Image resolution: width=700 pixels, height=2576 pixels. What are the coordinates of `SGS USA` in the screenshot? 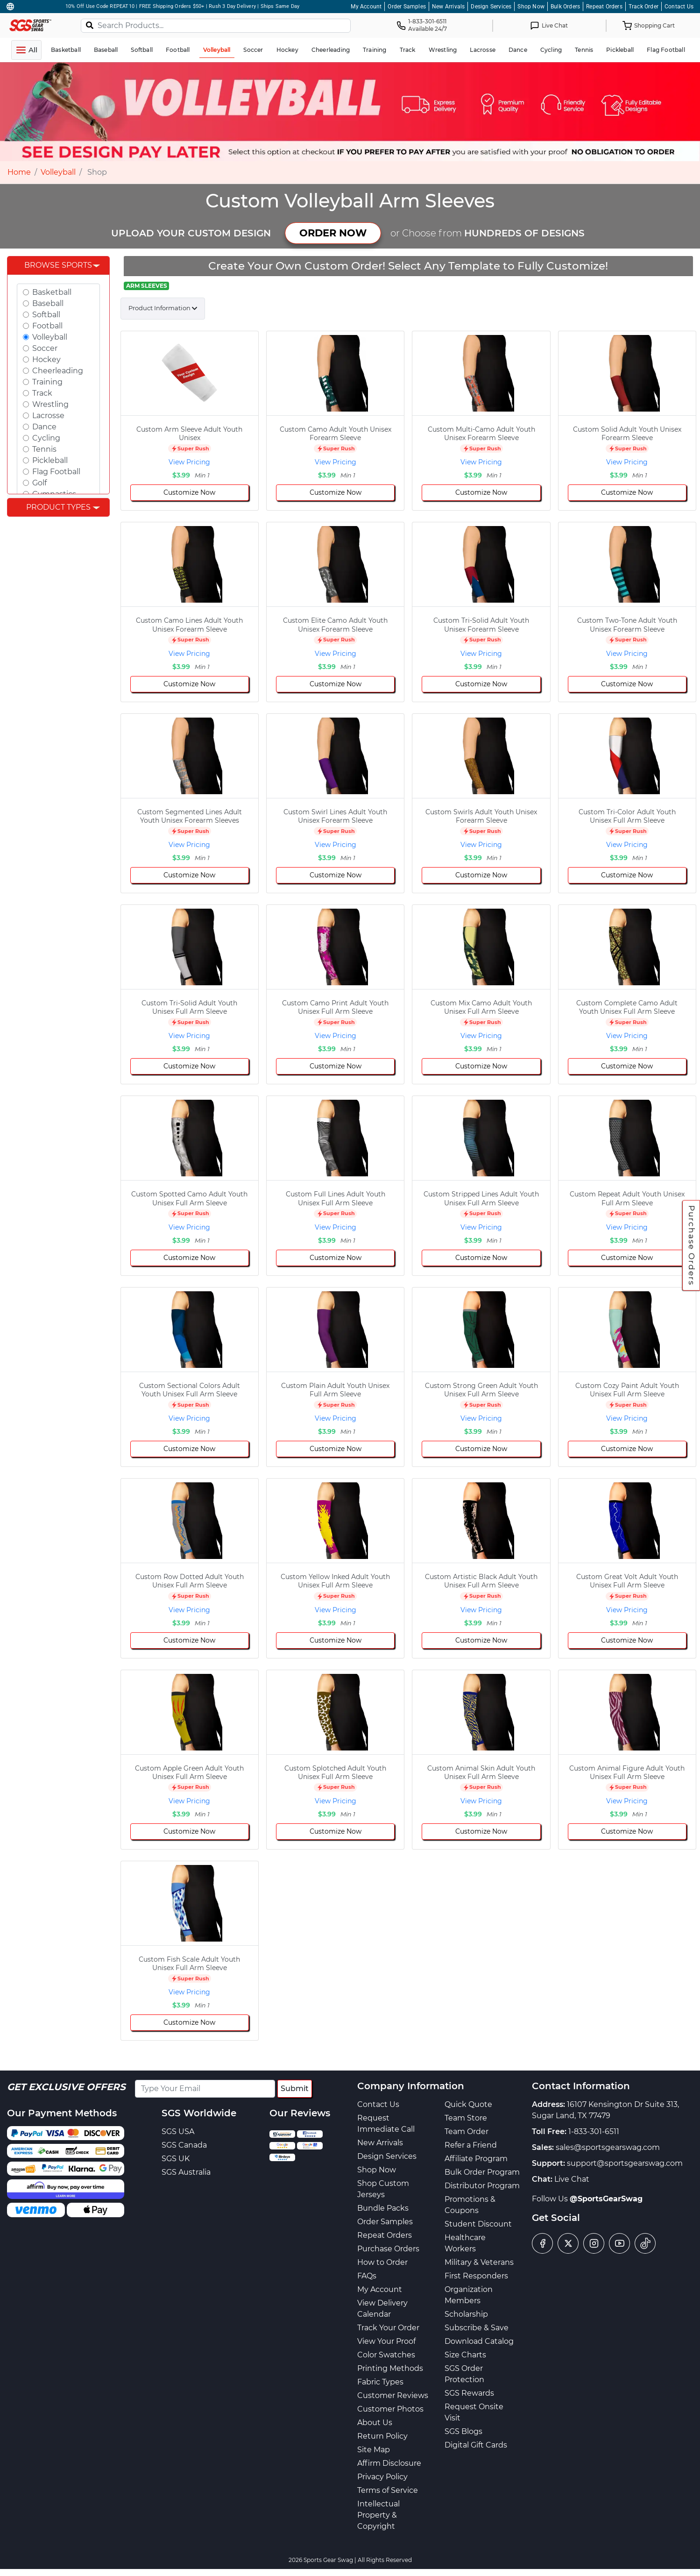 It's located at (178, 2131).